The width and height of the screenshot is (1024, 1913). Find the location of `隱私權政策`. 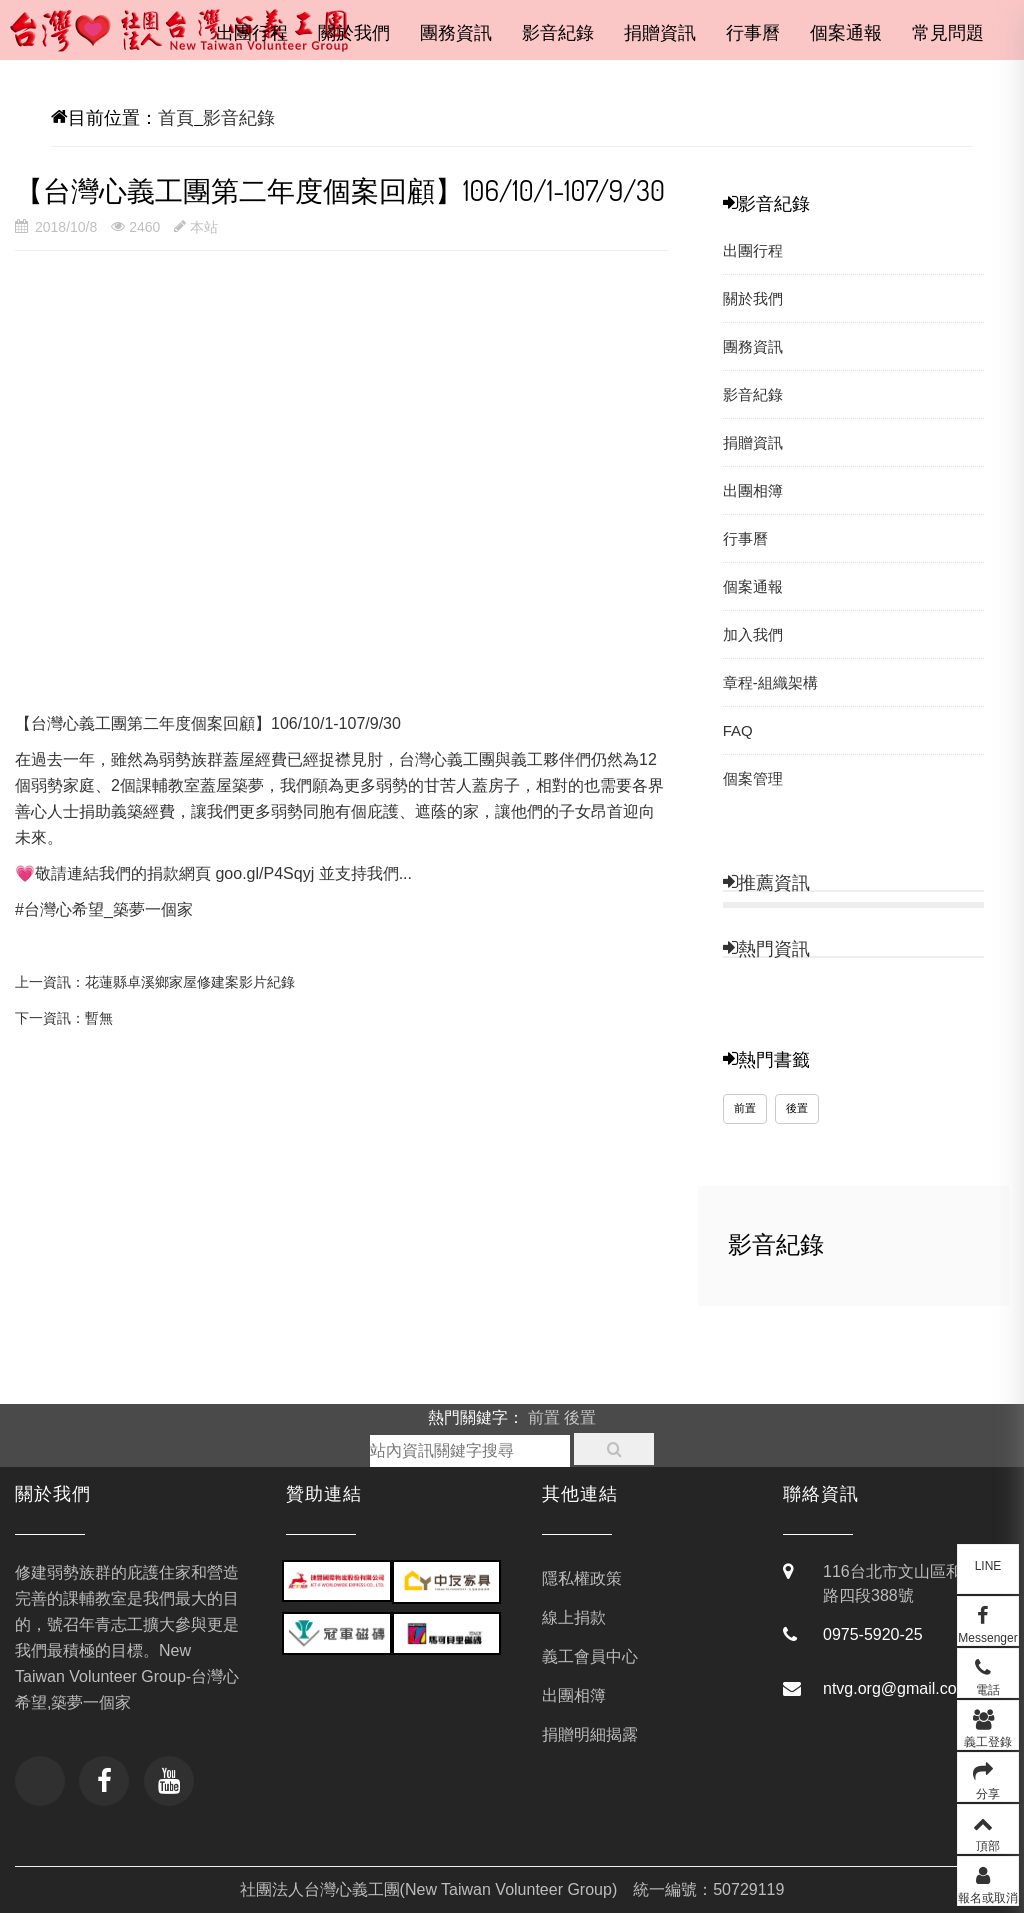

隱私權政策 is located at coordinates (582, 1578).